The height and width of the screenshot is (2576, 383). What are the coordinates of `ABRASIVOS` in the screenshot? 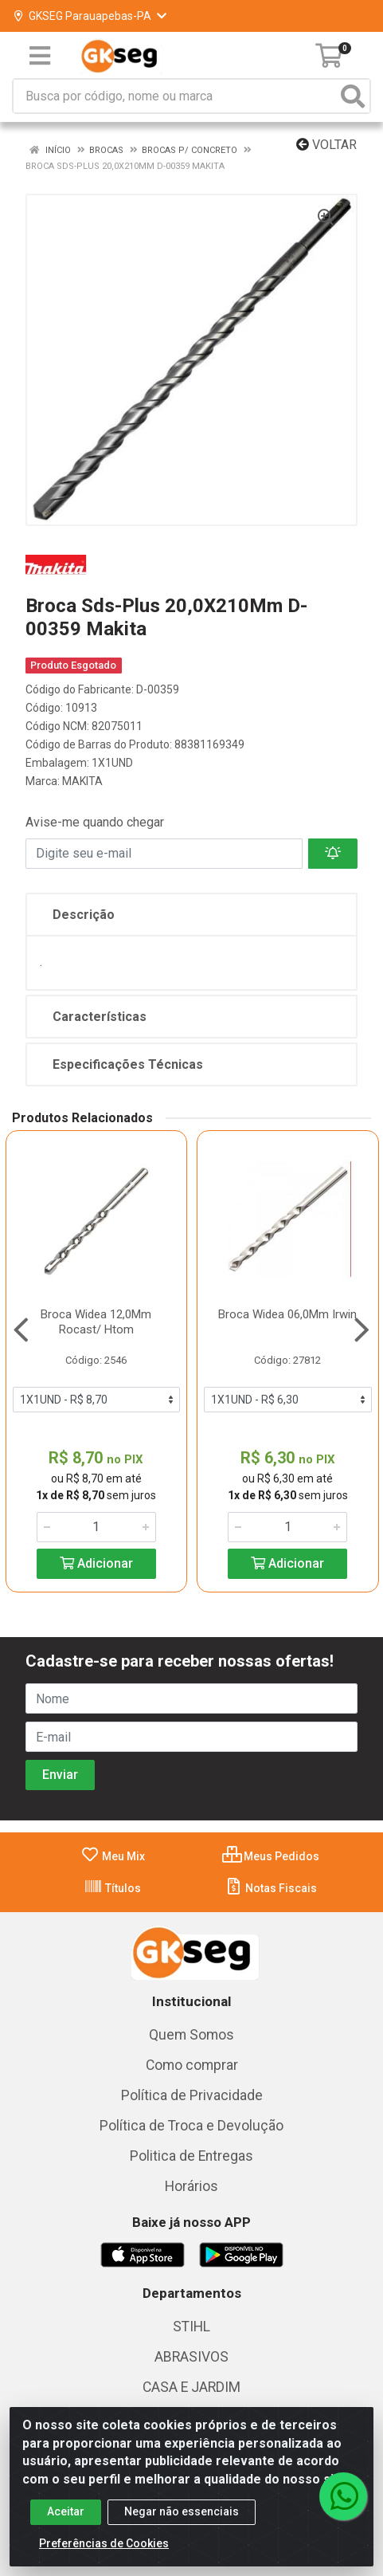 It's located at (191, 2357).